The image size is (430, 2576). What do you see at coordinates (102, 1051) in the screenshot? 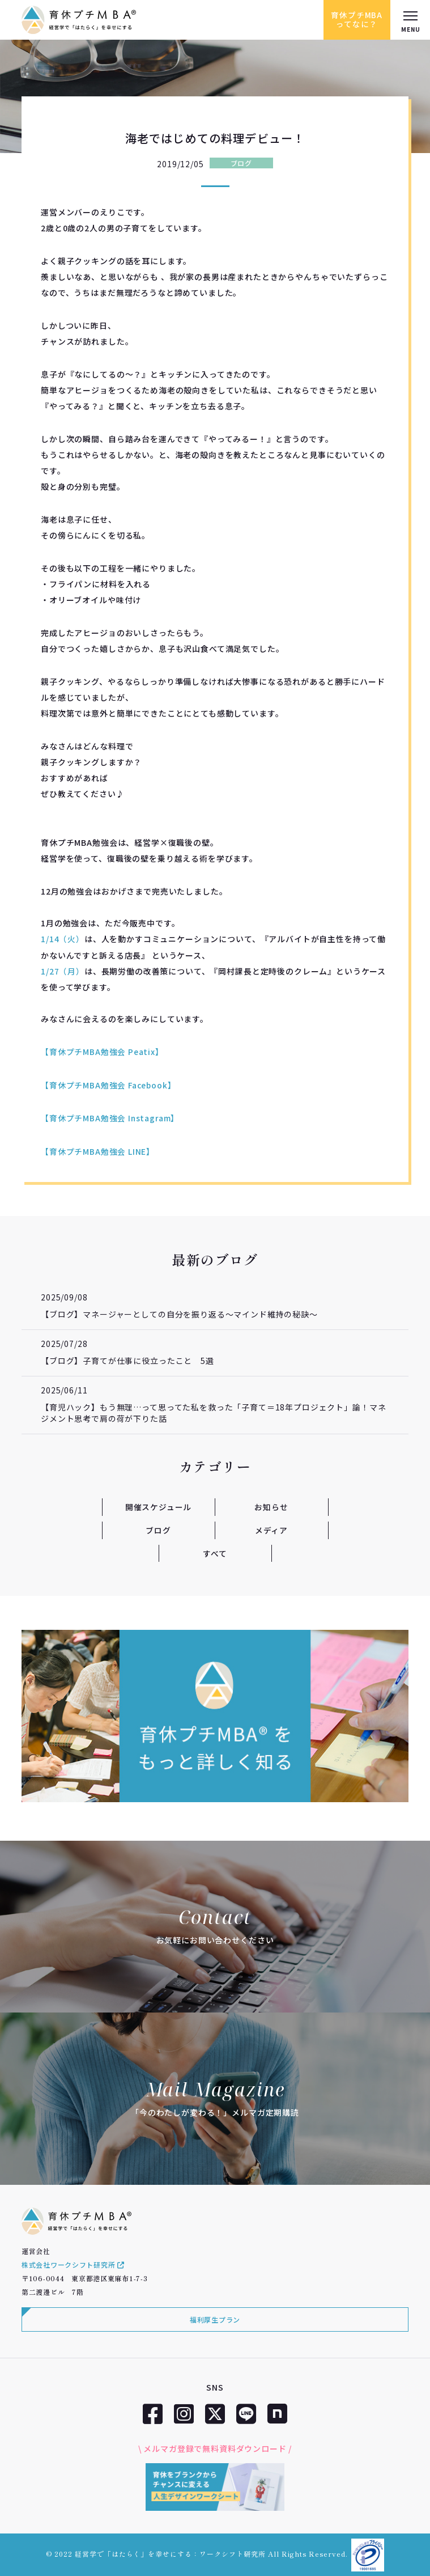
I see `【育休プチMBA勉強会 Peatix】 [【育休プチMBA勉強会 Peatix】 (新しいタブで開く)]` at bounding box center [102, 1051].